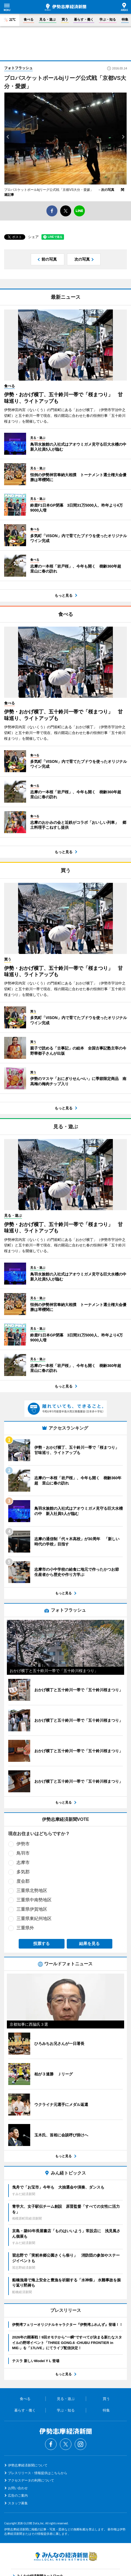  What do you see at coordinates (18, 2495) in the screenshot?
I see `広告のご案内` at bounding box center [18, 2495].